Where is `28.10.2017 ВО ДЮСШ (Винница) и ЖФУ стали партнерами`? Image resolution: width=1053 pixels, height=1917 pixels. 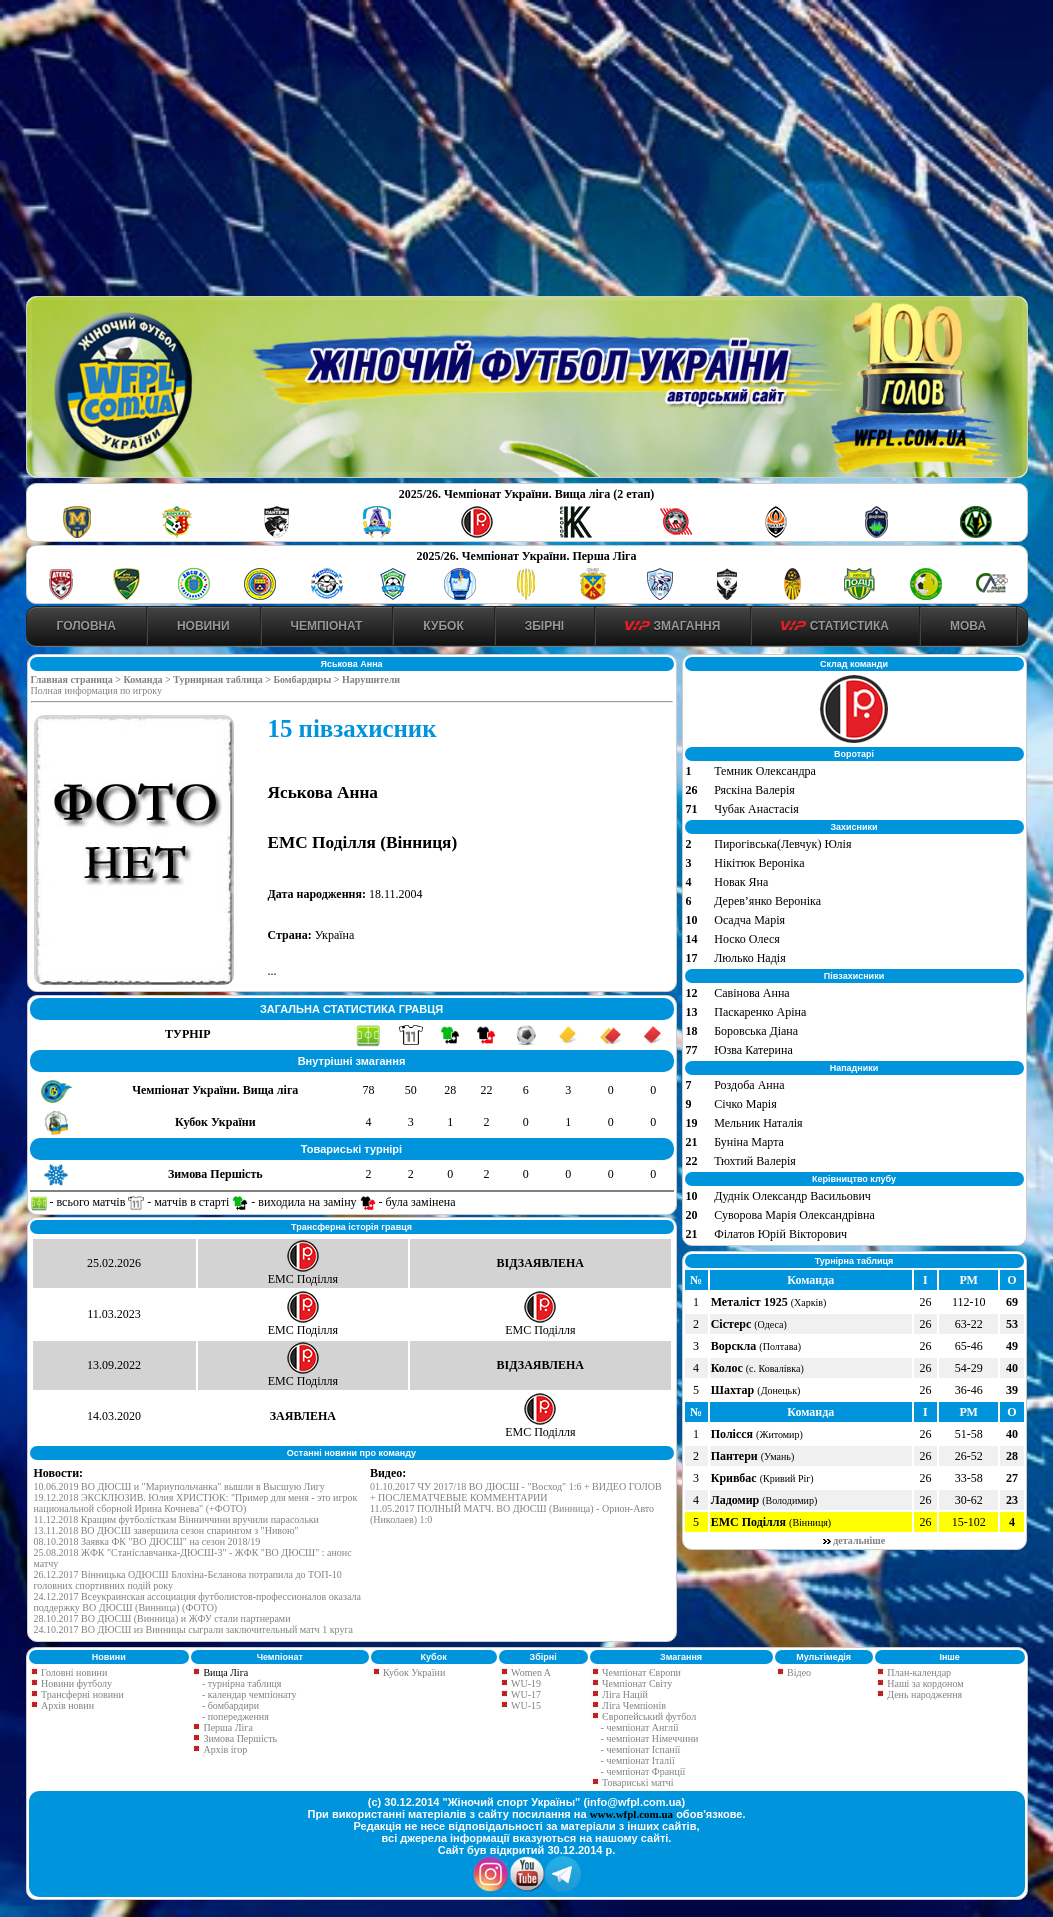
28.10.2017 ВО ДЮСШ (Винница) и ЖФУ стали партнерами is located at coordinates (162, 1618).